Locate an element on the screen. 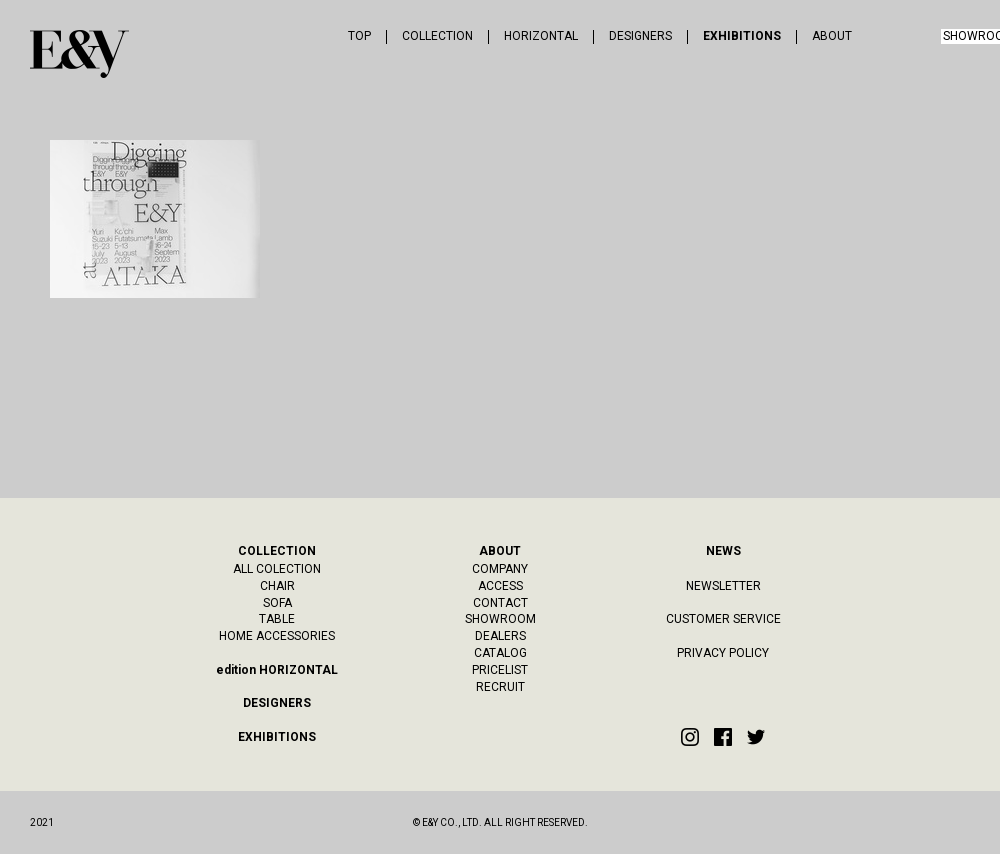 The height and width of the screenshot is (854, 1000). SHOWROOM is located at coordinates (500, 619).